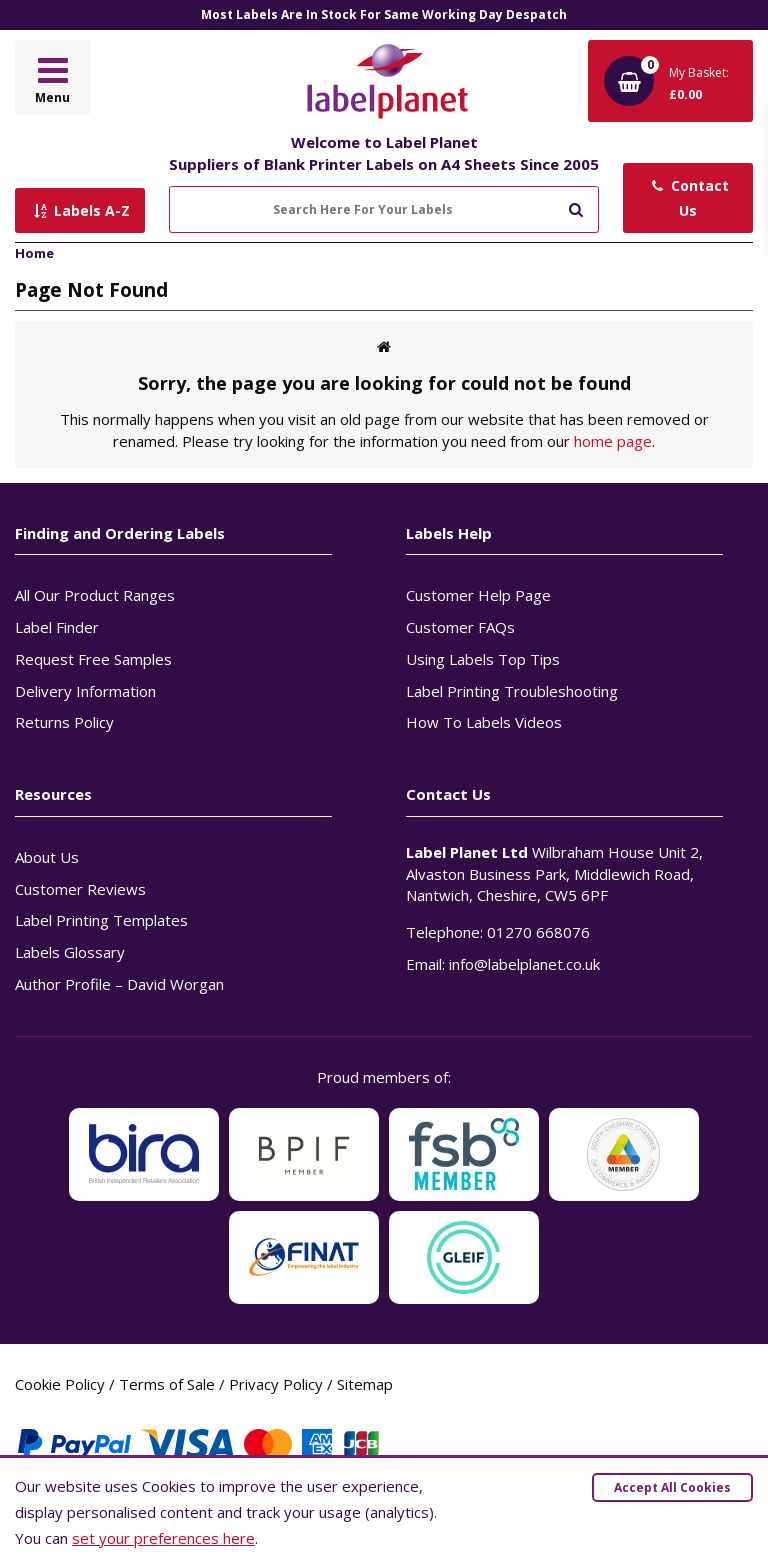  I want to click on Sitemap, so click(365, 1384).